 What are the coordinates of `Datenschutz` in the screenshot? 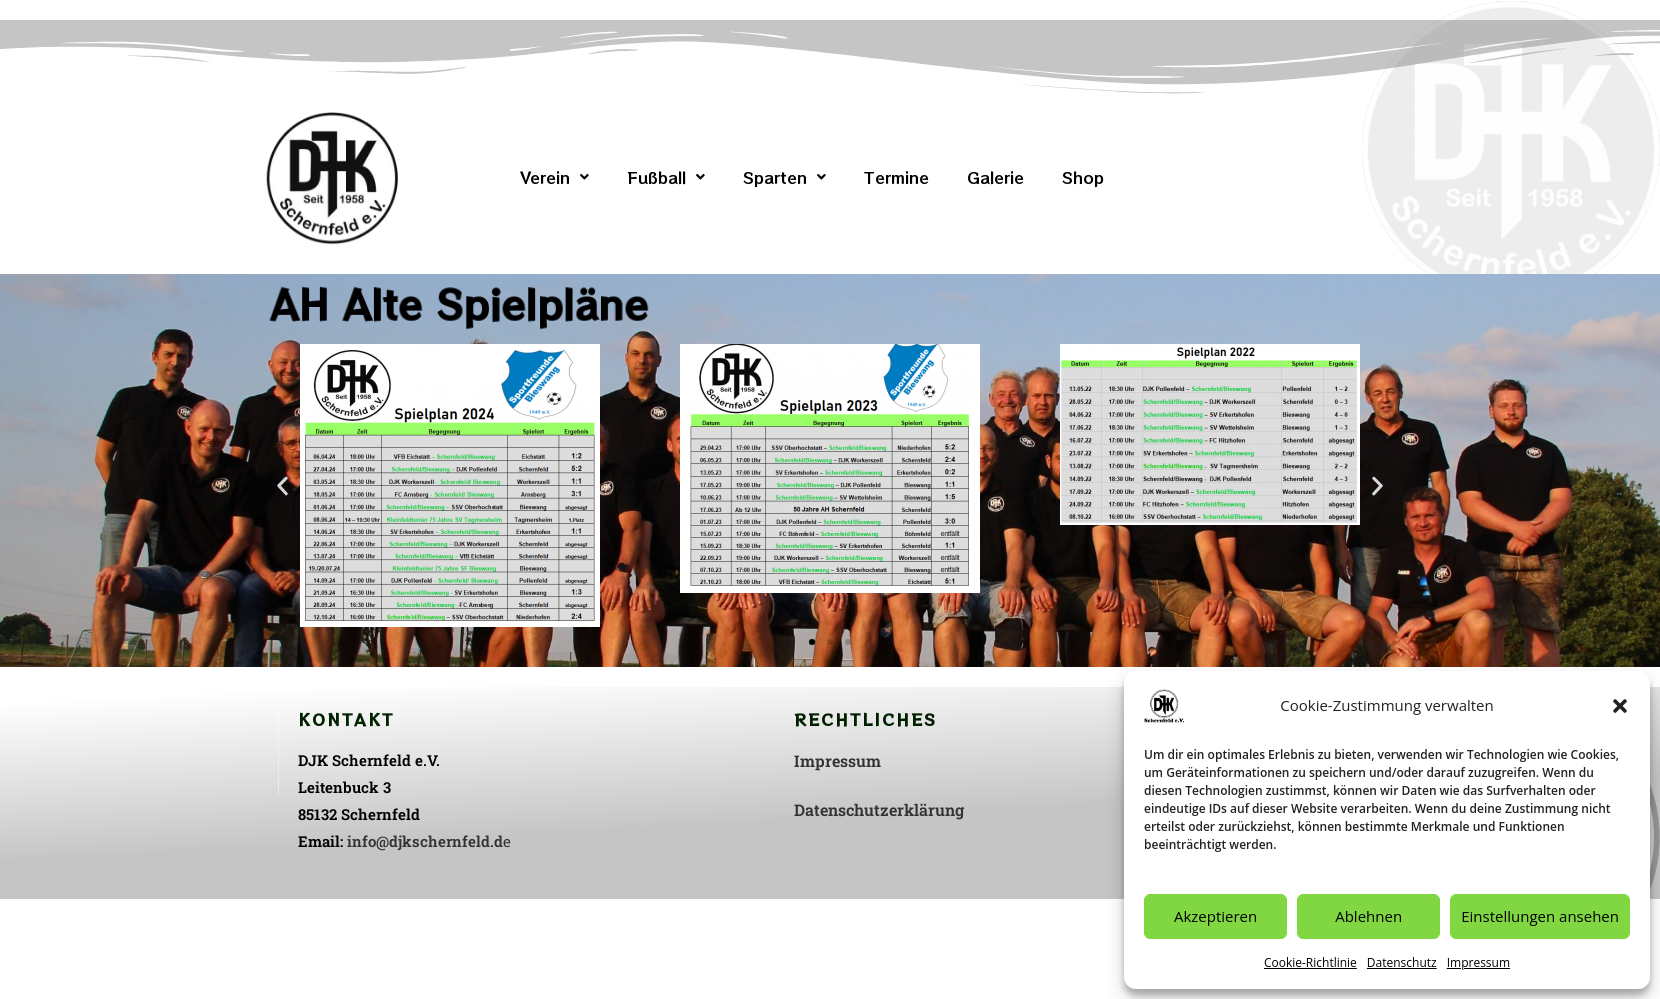 It's located at (1402, 962).